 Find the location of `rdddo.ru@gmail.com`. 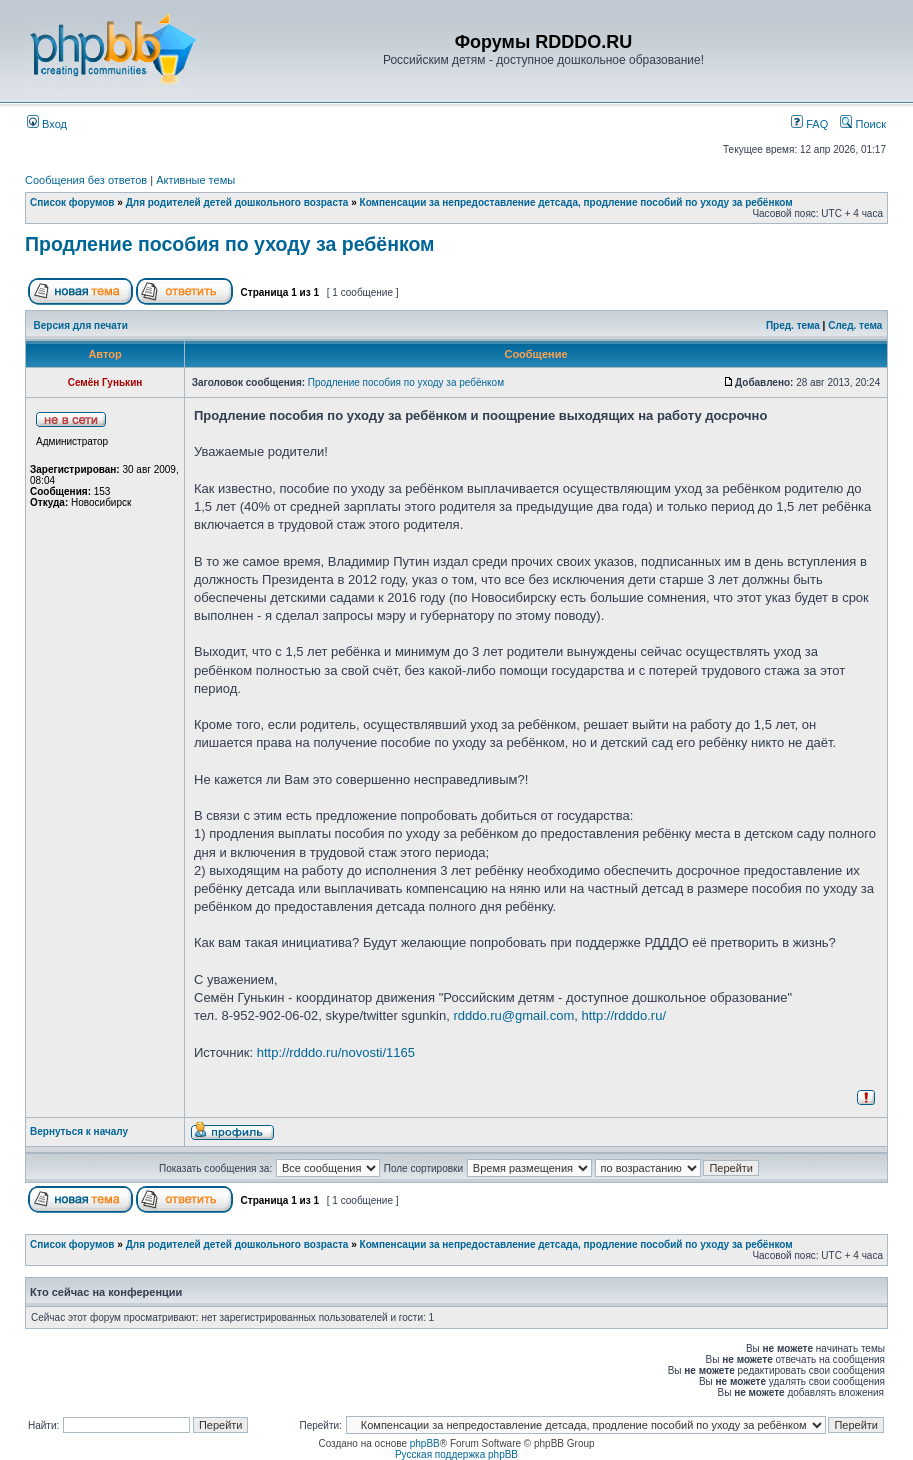

rdddo.ru@gmail.com is located at coordinates (513, 1015).